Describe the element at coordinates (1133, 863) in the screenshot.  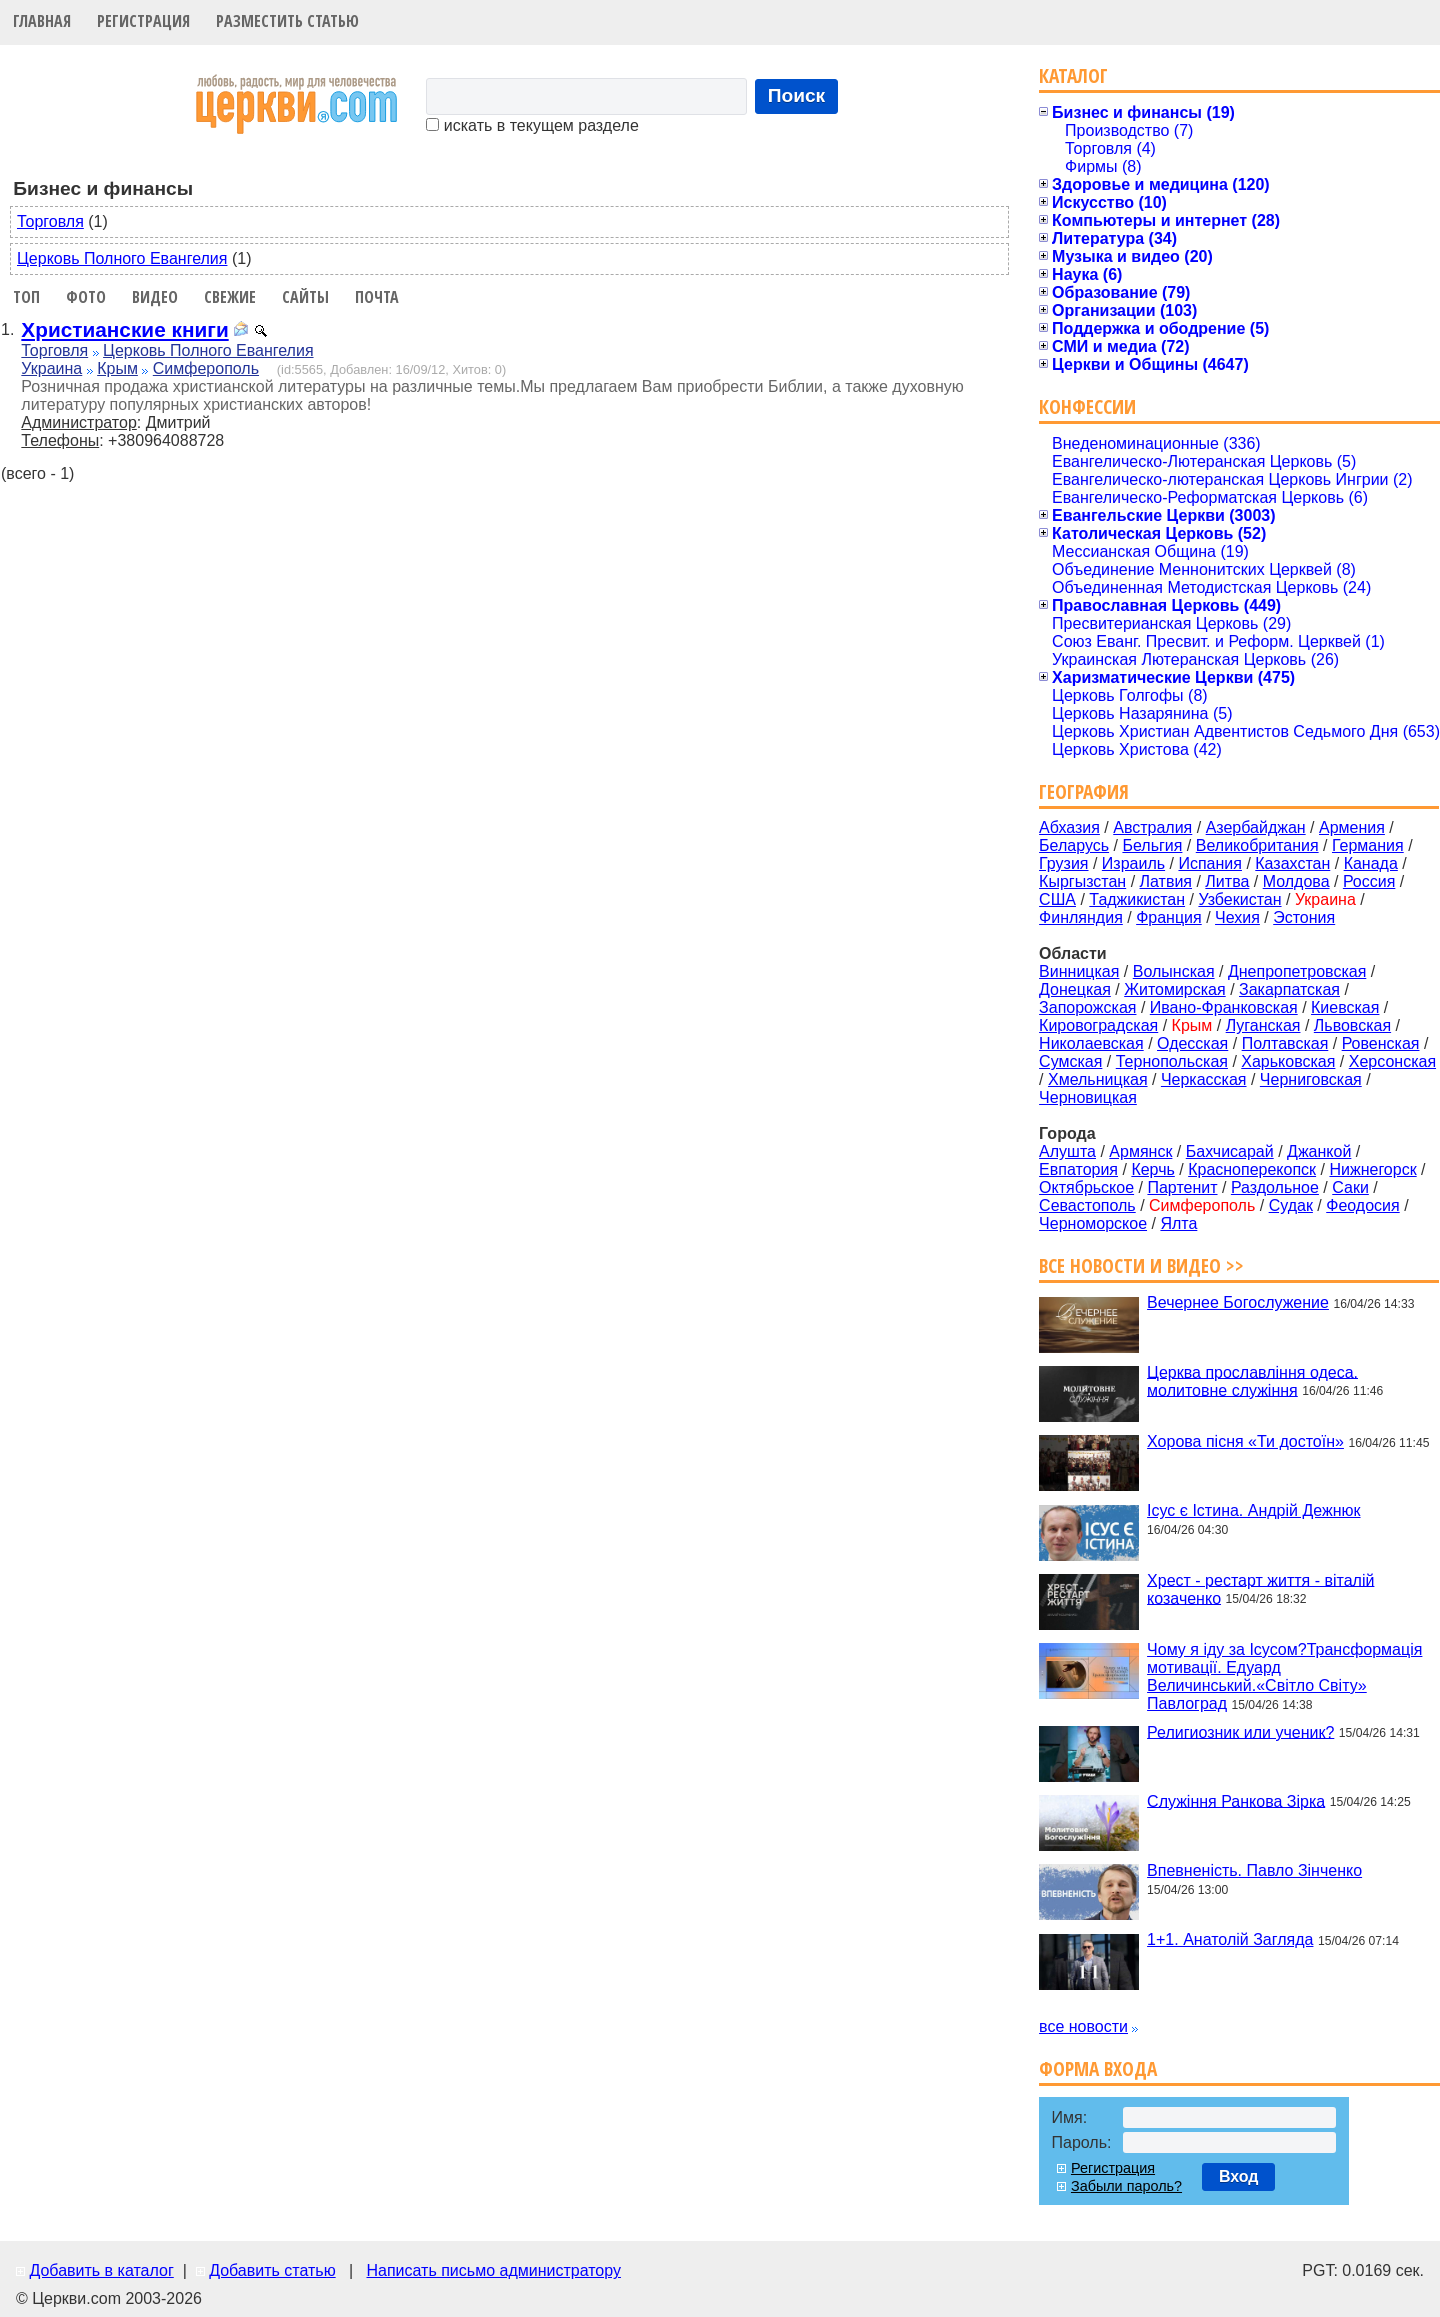
I see `Израиль` at that location.